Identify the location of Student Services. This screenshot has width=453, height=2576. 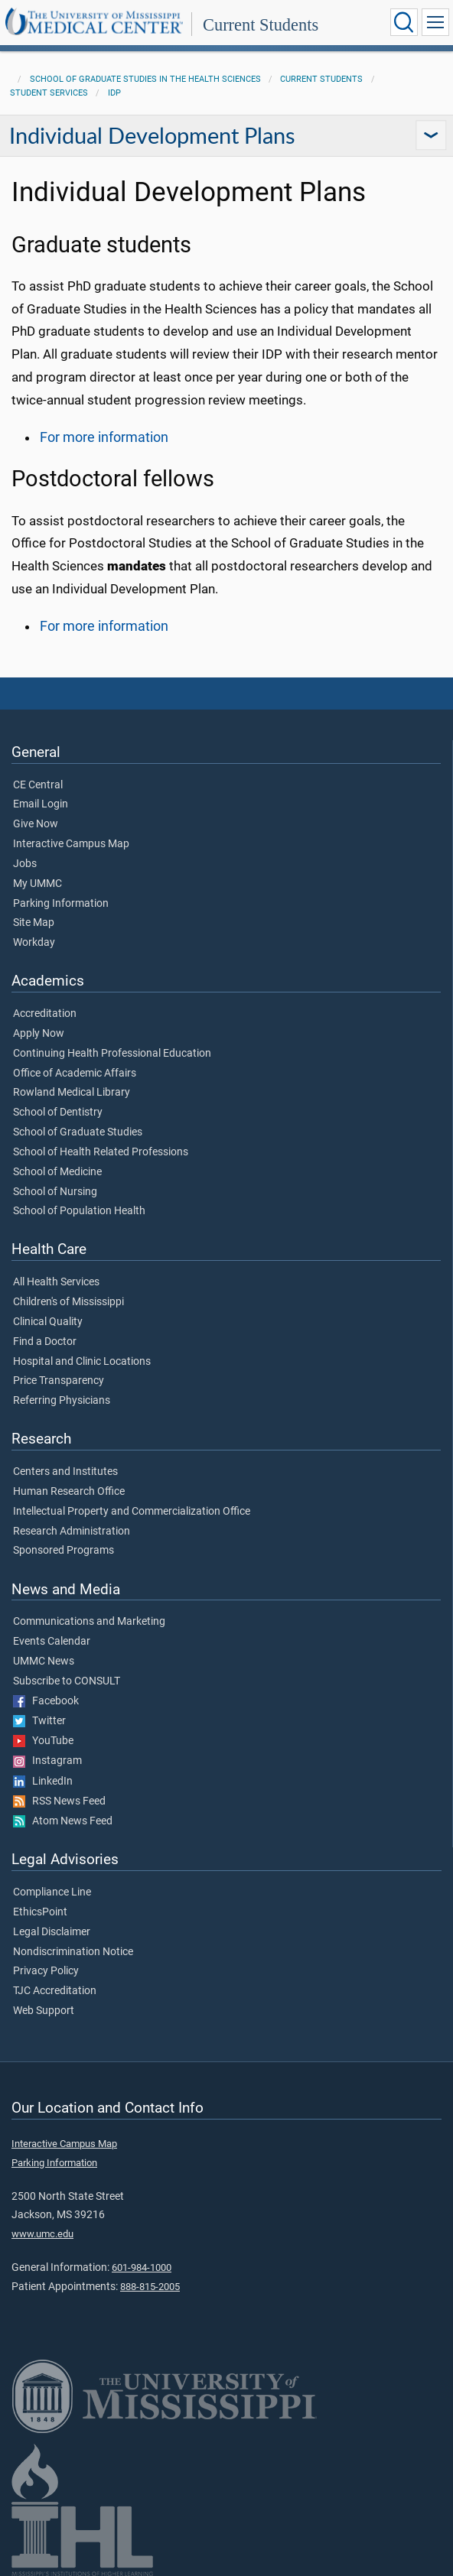
(49, 93).